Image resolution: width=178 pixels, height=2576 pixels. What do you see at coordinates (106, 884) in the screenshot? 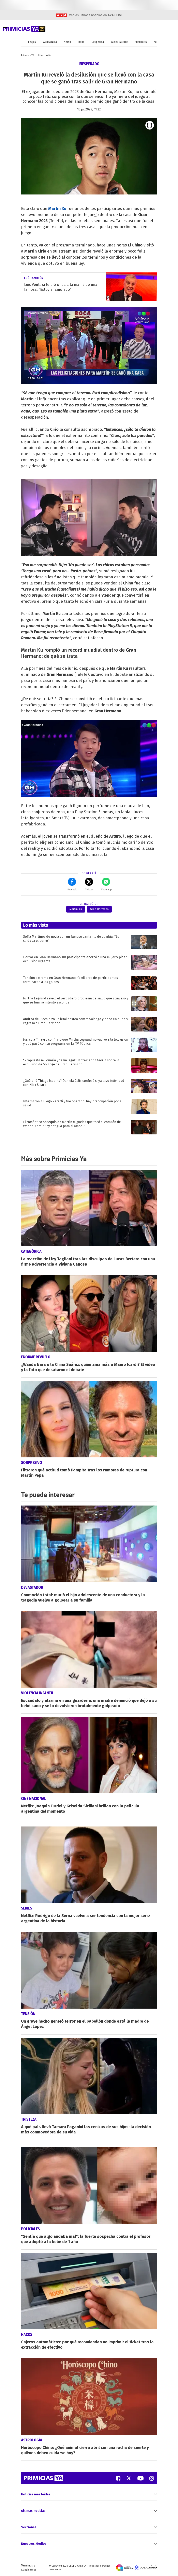
I see `Whatsapp` at bounding box center [106, 884].